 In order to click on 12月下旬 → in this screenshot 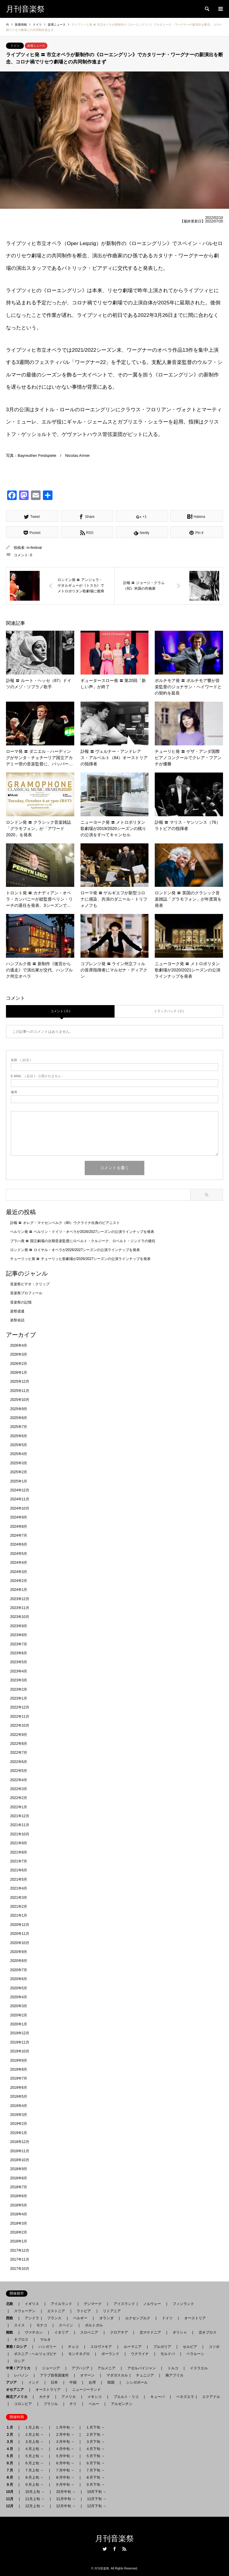, I will do `click(96, 2506)`.